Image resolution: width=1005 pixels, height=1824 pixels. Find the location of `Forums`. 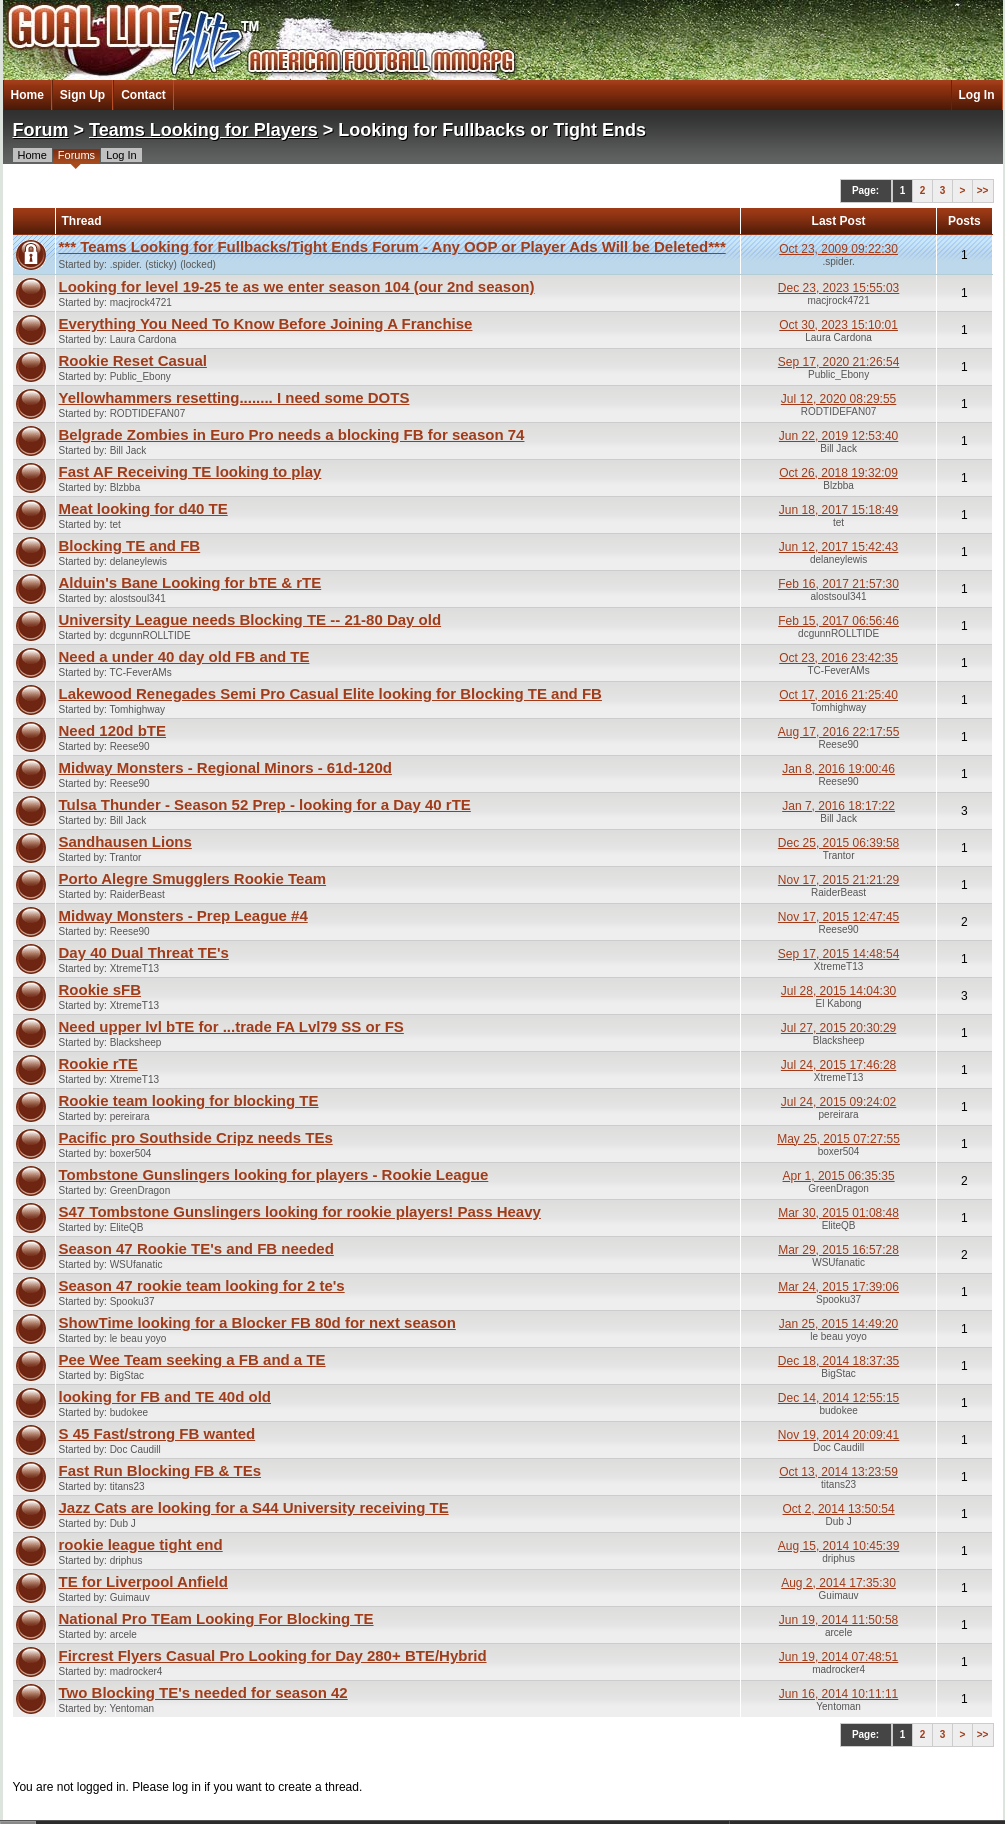

Forums is located at coordinates (76, 155).